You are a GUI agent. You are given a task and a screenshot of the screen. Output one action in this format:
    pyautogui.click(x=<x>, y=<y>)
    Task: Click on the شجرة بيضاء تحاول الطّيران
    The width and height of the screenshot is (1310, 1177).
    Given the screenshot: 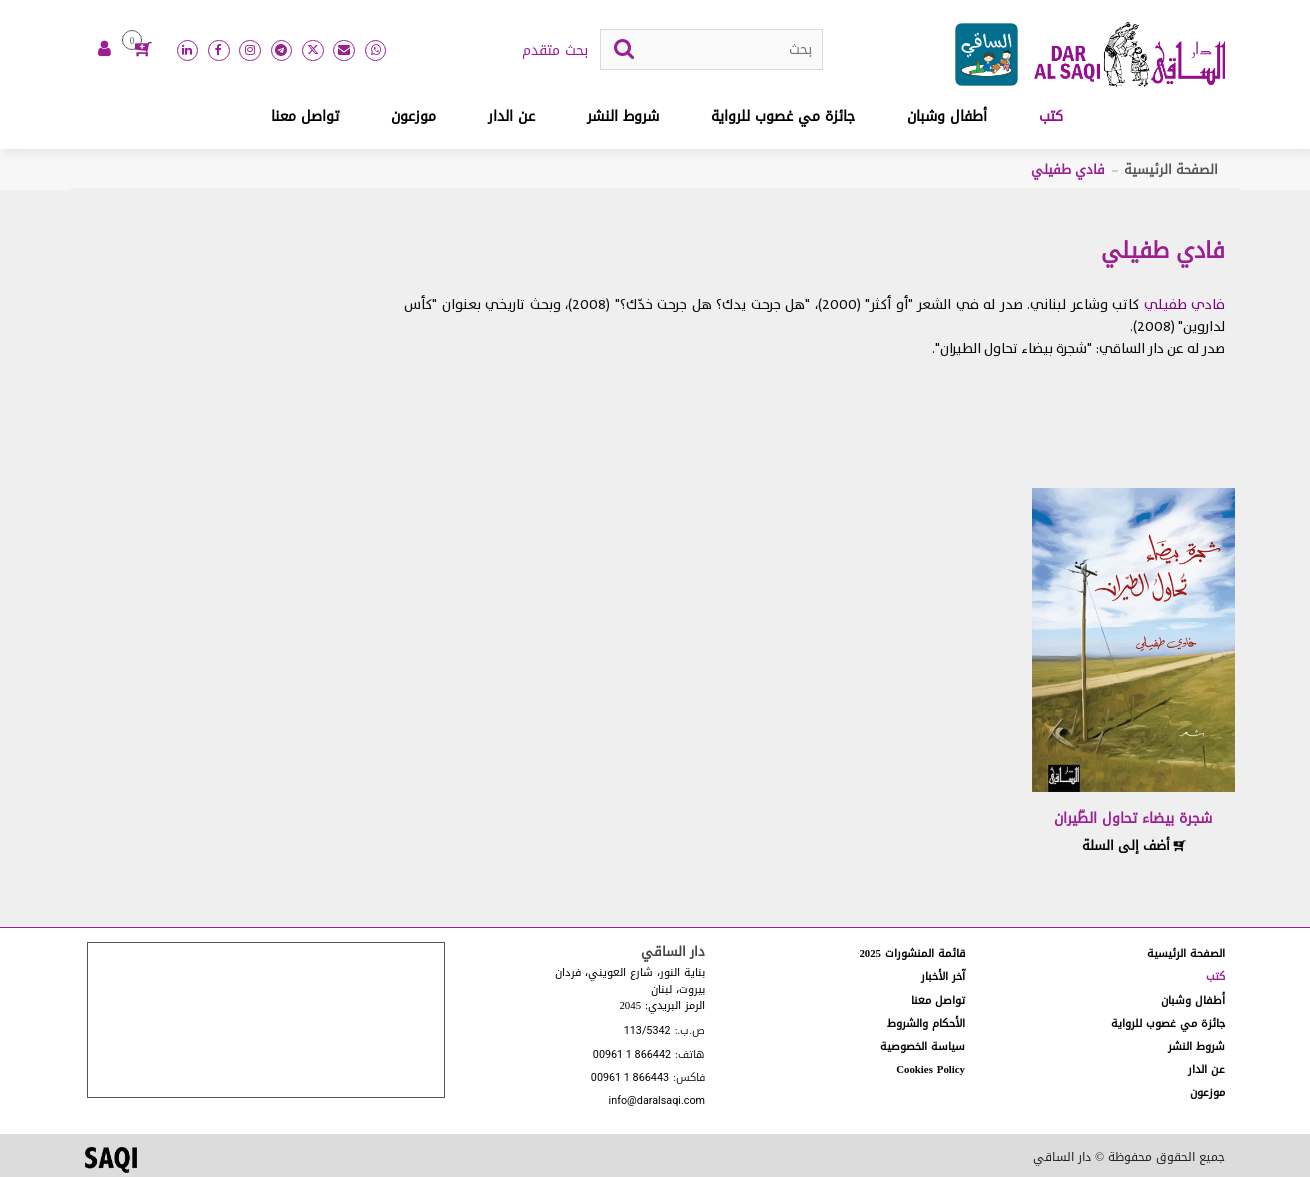 What is the action you would take?
    pyautogui.click(x=1133, y=818)
    